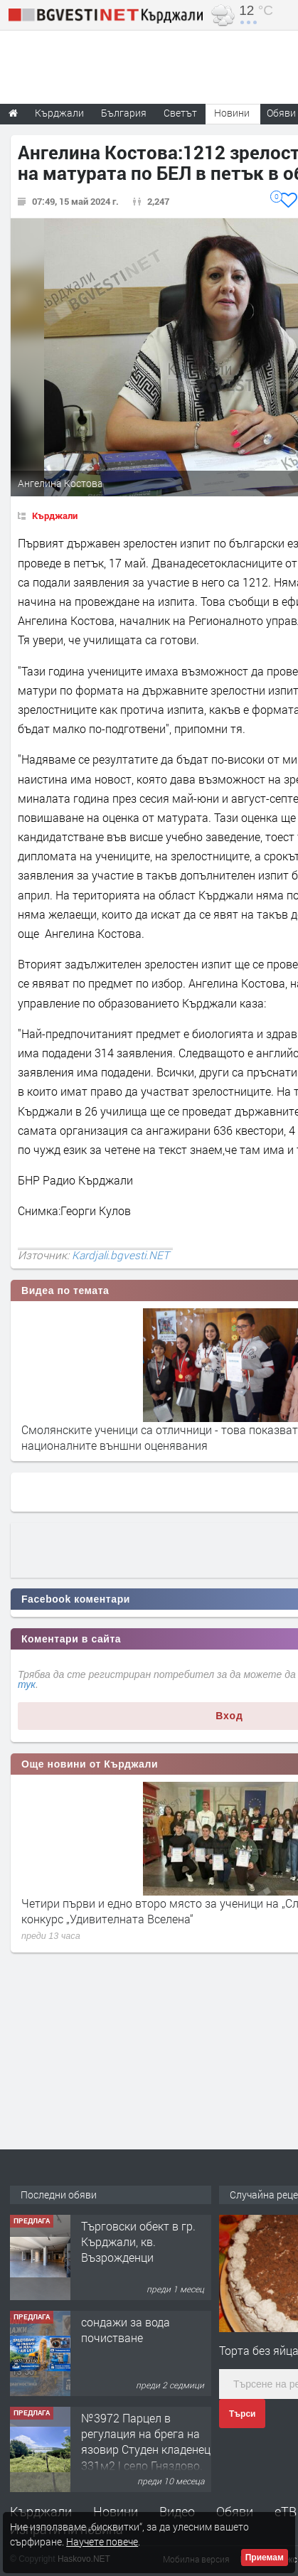 The image size is (298, 2576). Describe the element at coordinates (234, 2511) in the screenshot. I see `Обяви` at that location.